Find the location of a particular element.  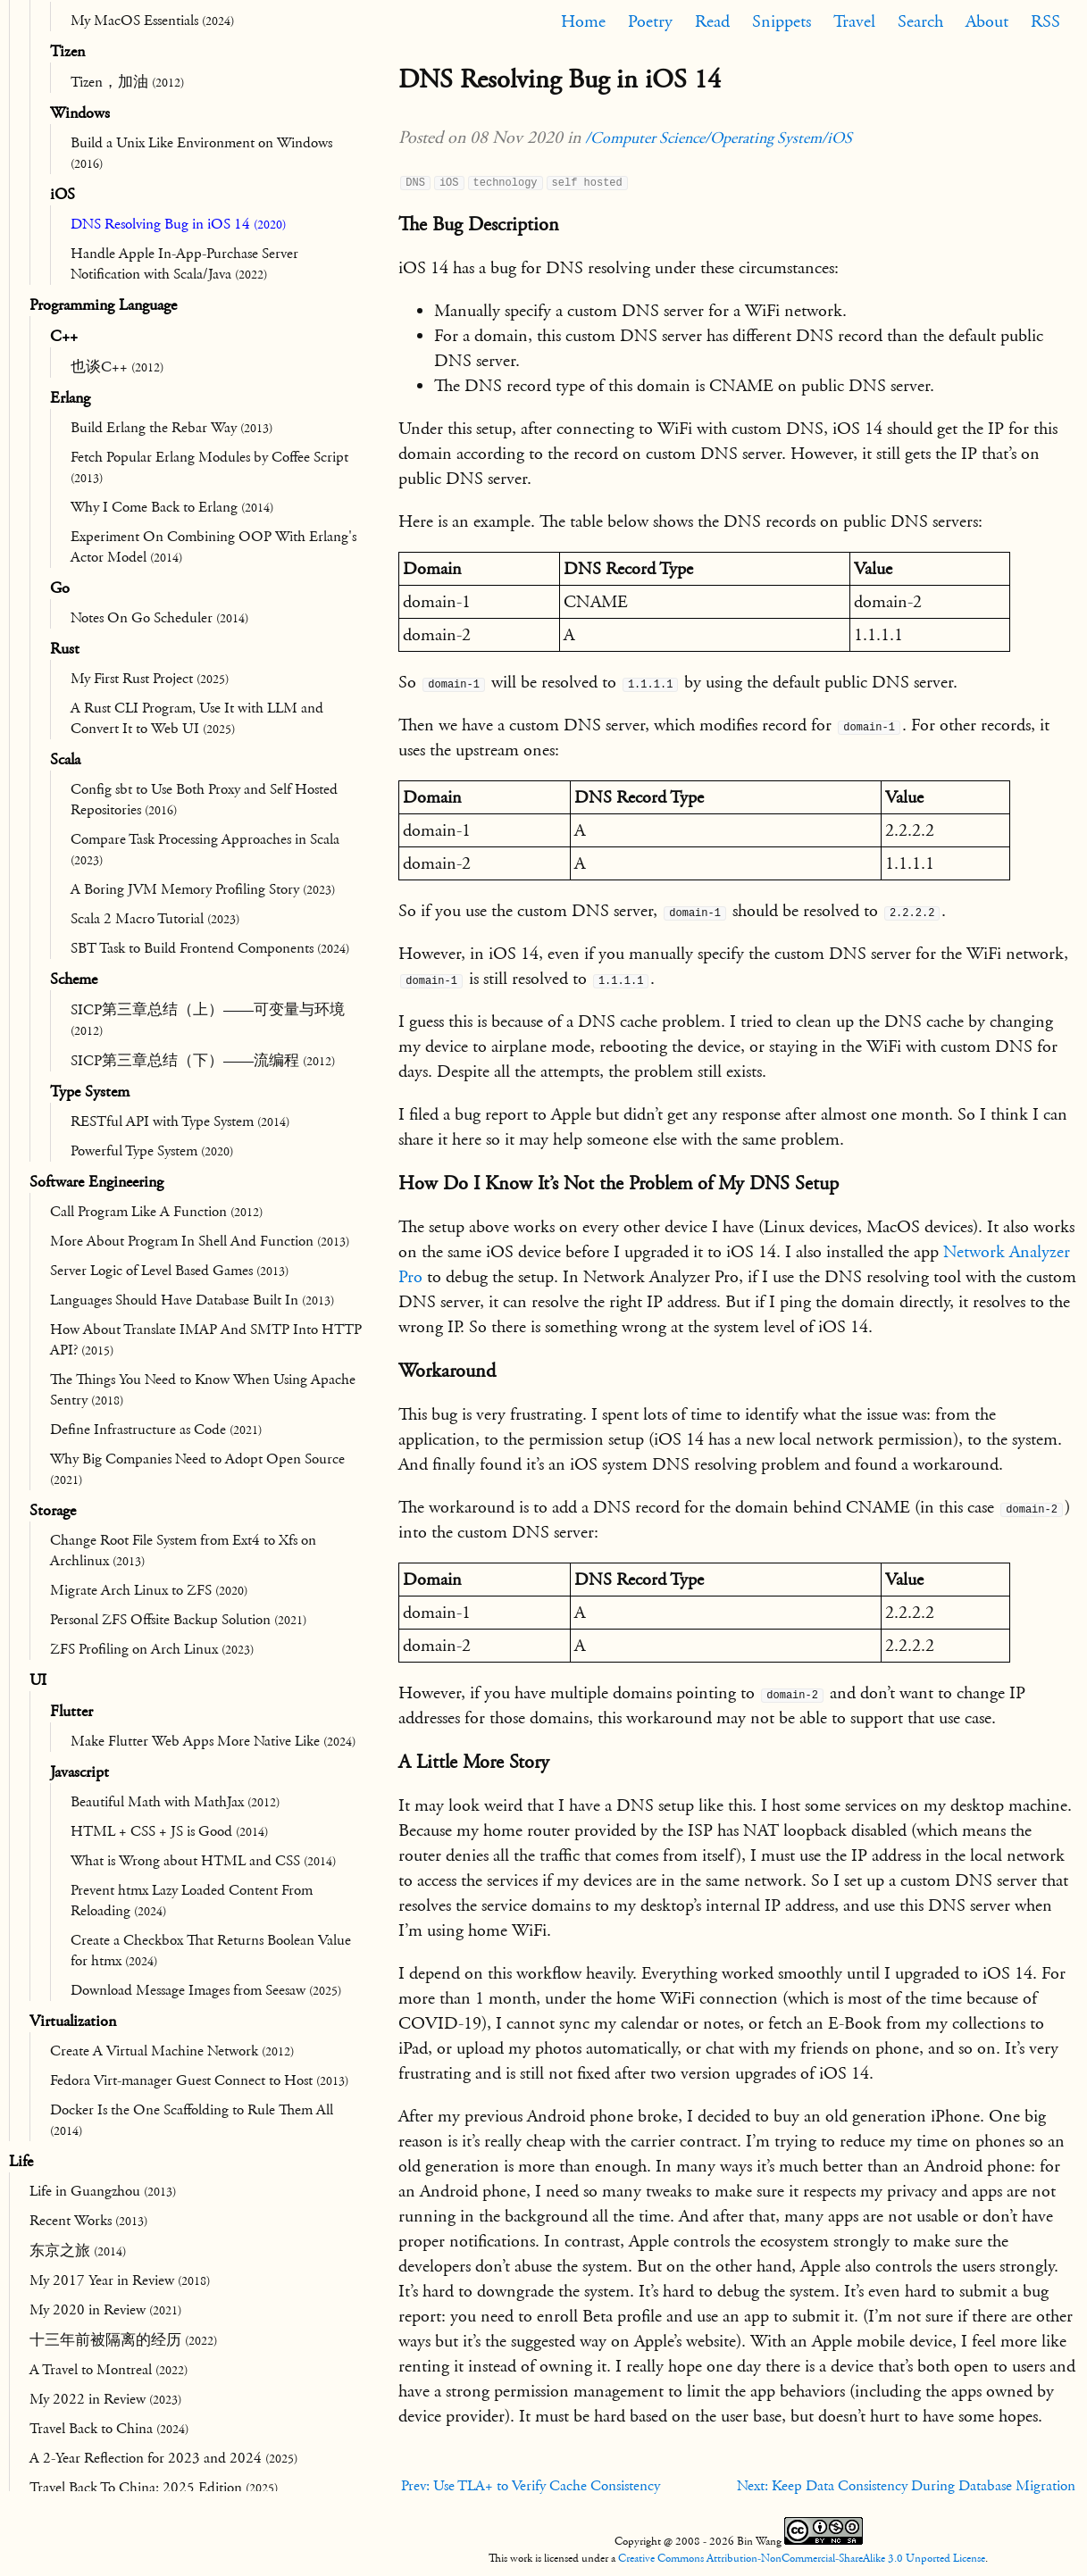

Travel is located at coordinates (854, 21).